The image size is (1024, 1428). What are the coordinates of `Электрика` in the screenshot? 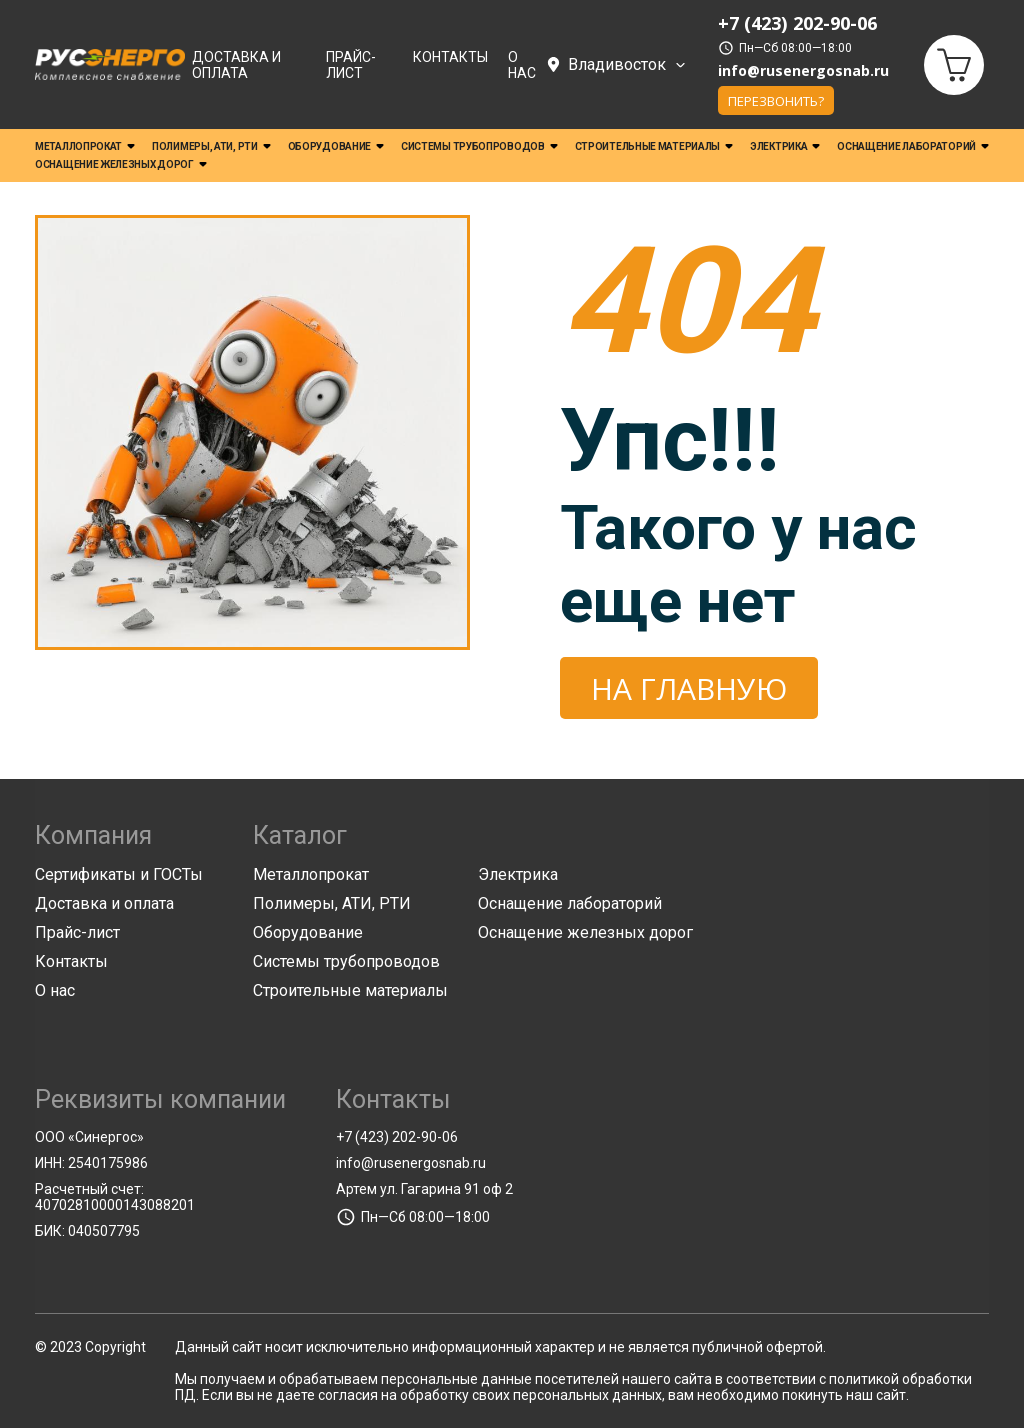 It's located at (785, 147).